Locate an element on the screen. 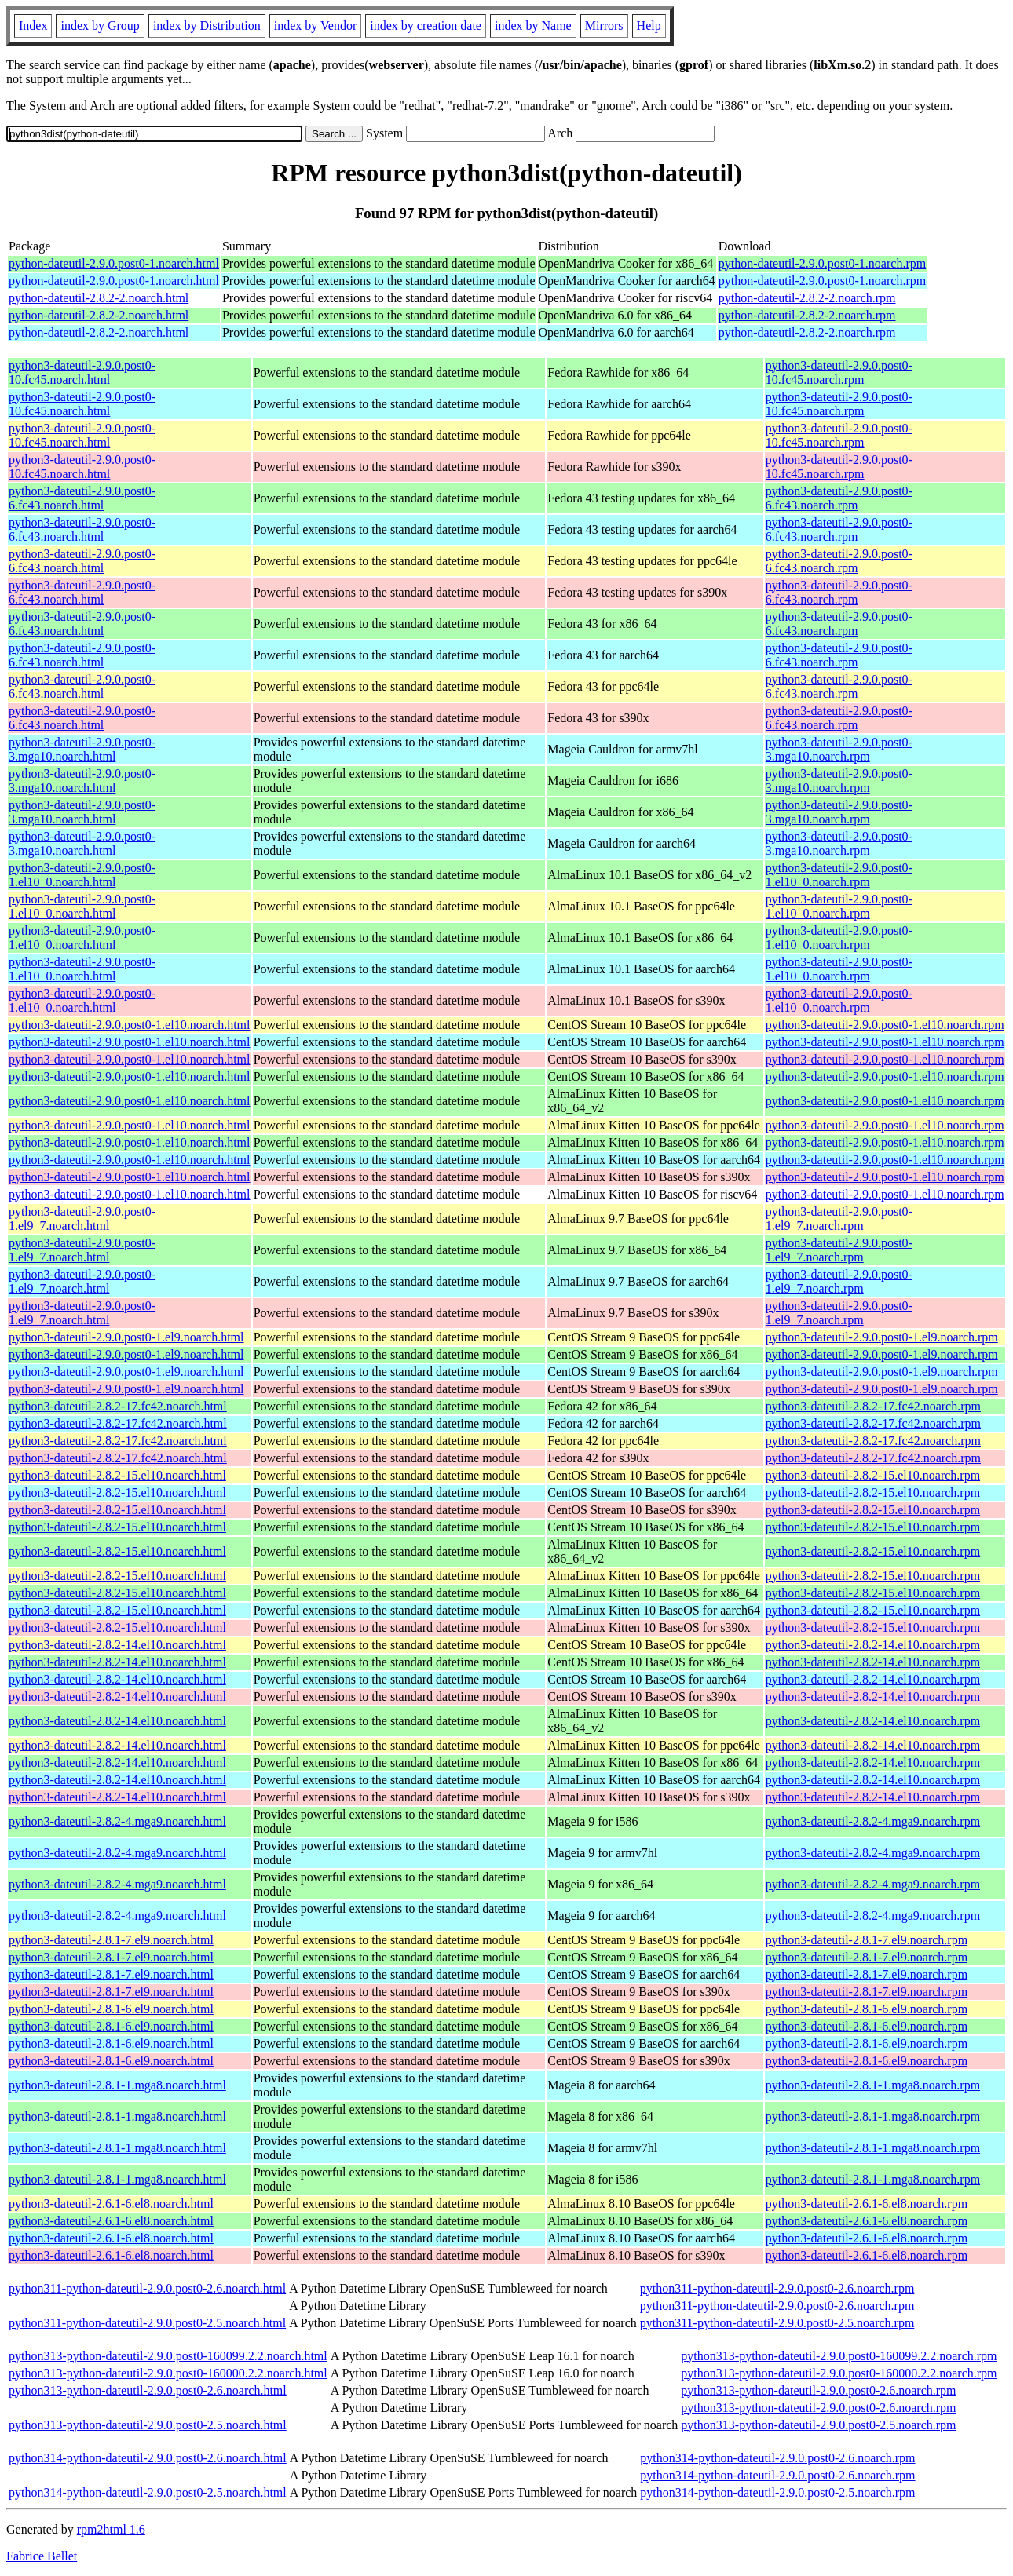 This screenshot has height=2576, width=1013. index by Vendor is located at coordinates (315, 25).